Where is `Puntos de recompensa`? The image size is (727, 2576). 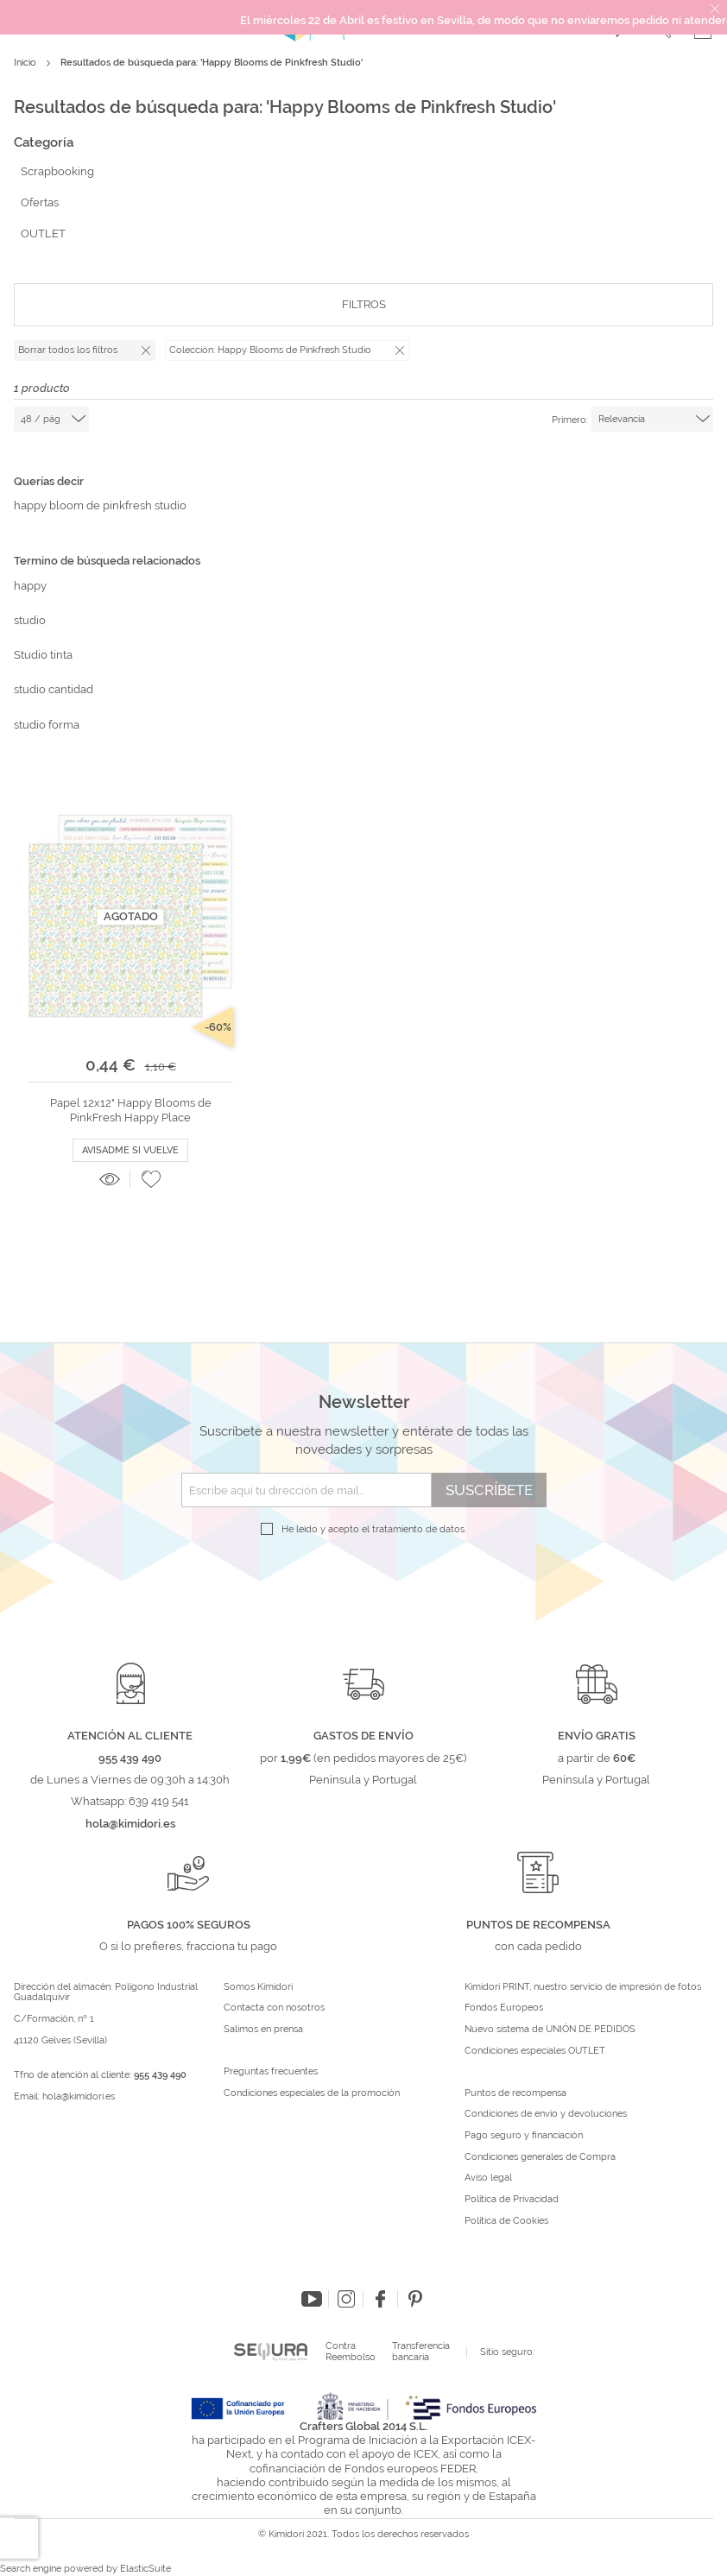
Puntos de recompensa is located at coordinates (515, 2093).